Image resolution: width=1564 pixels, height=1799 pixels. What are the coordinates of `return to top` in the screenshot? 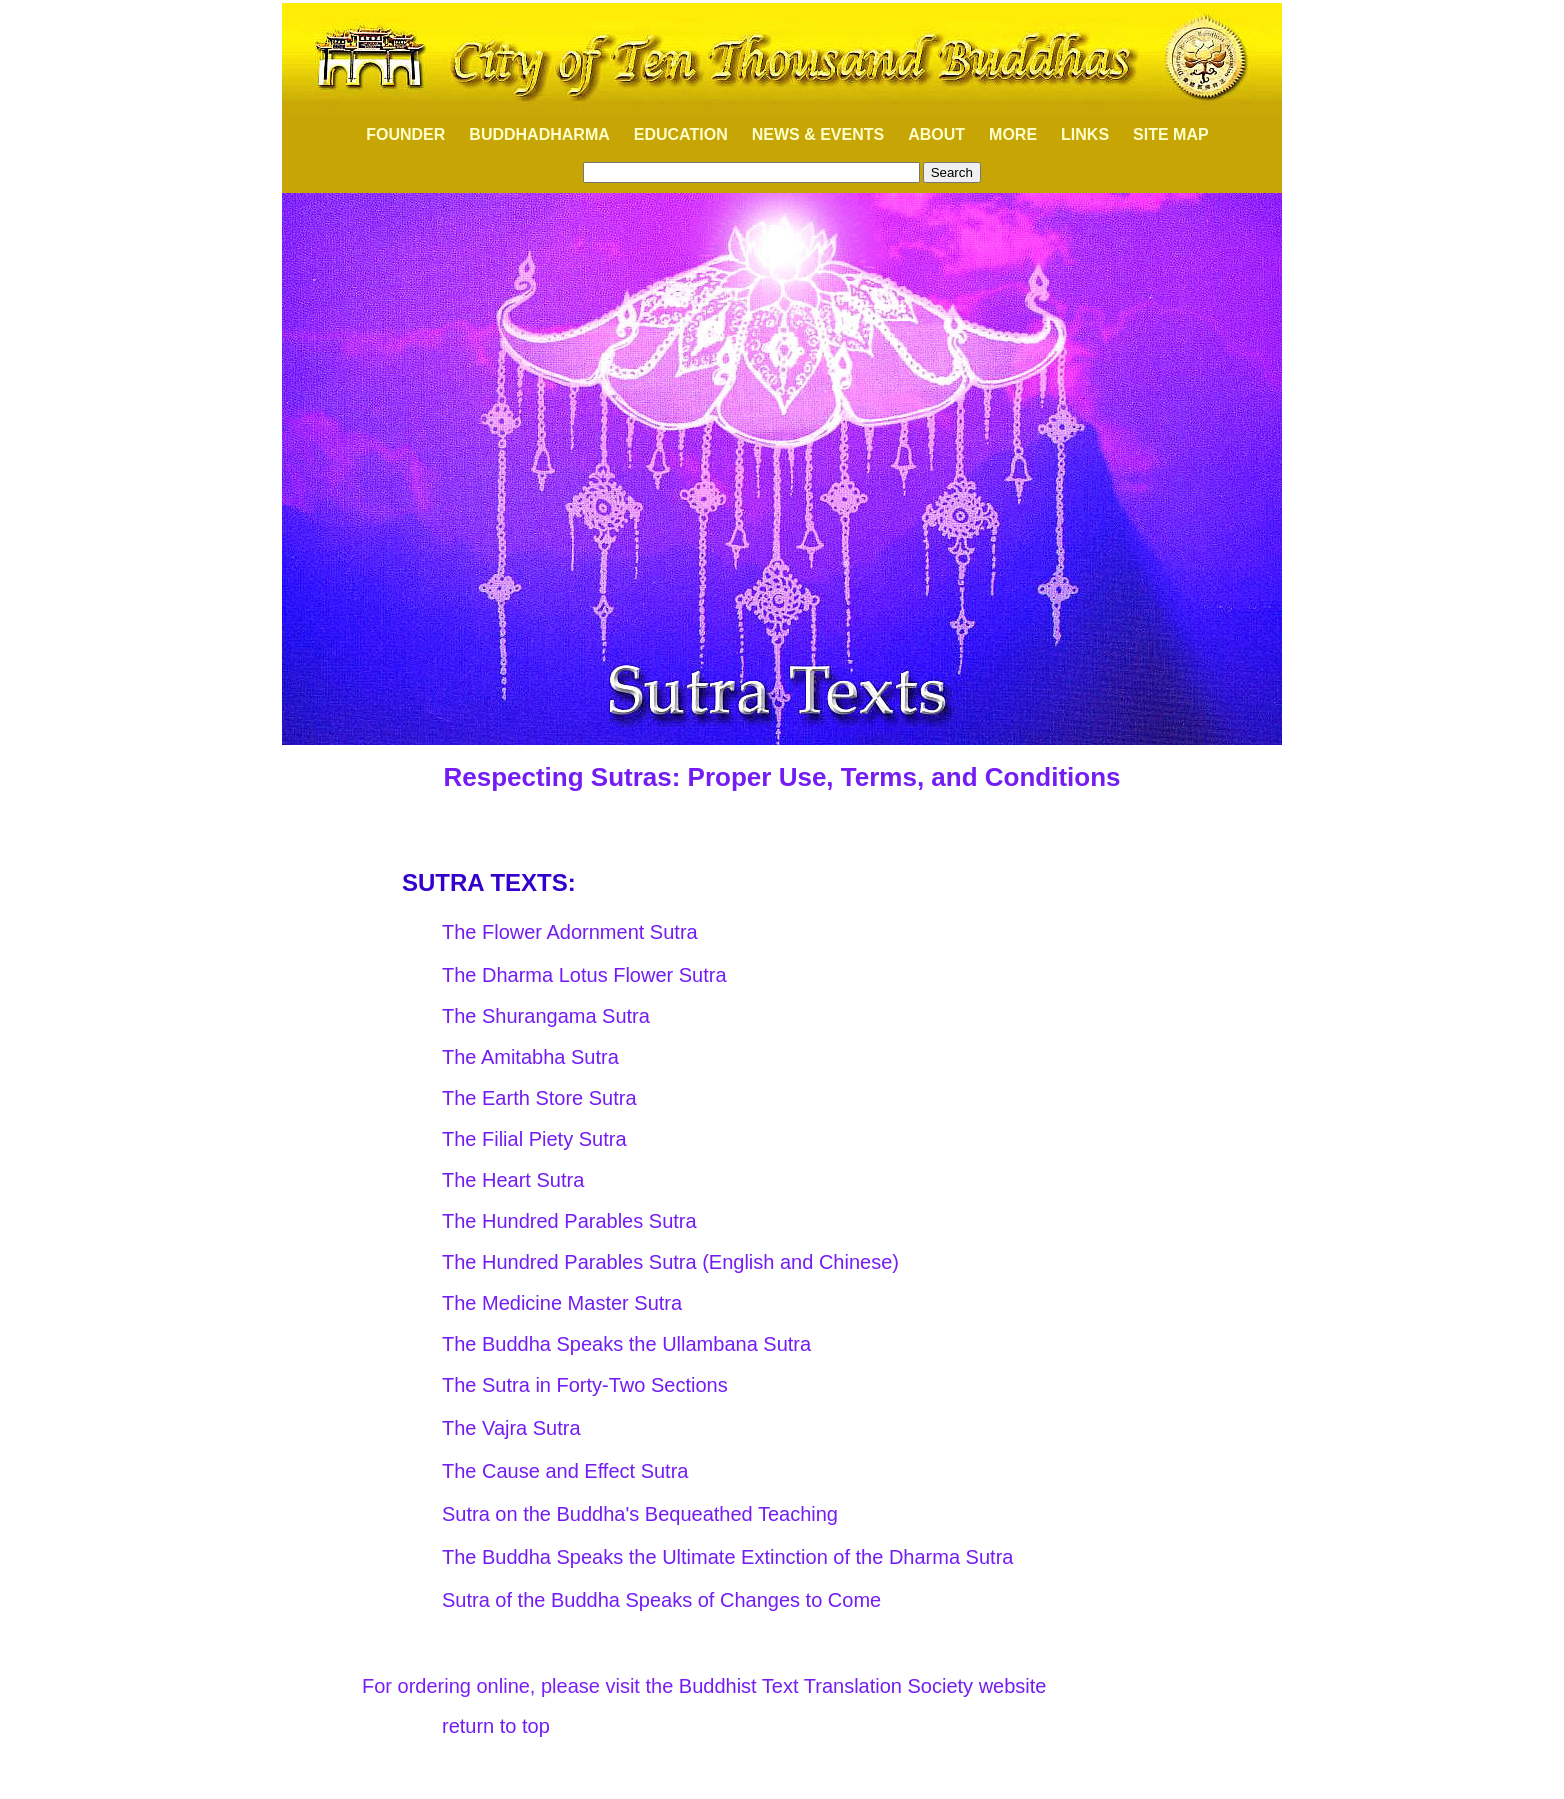 It's located at (496, 1726).